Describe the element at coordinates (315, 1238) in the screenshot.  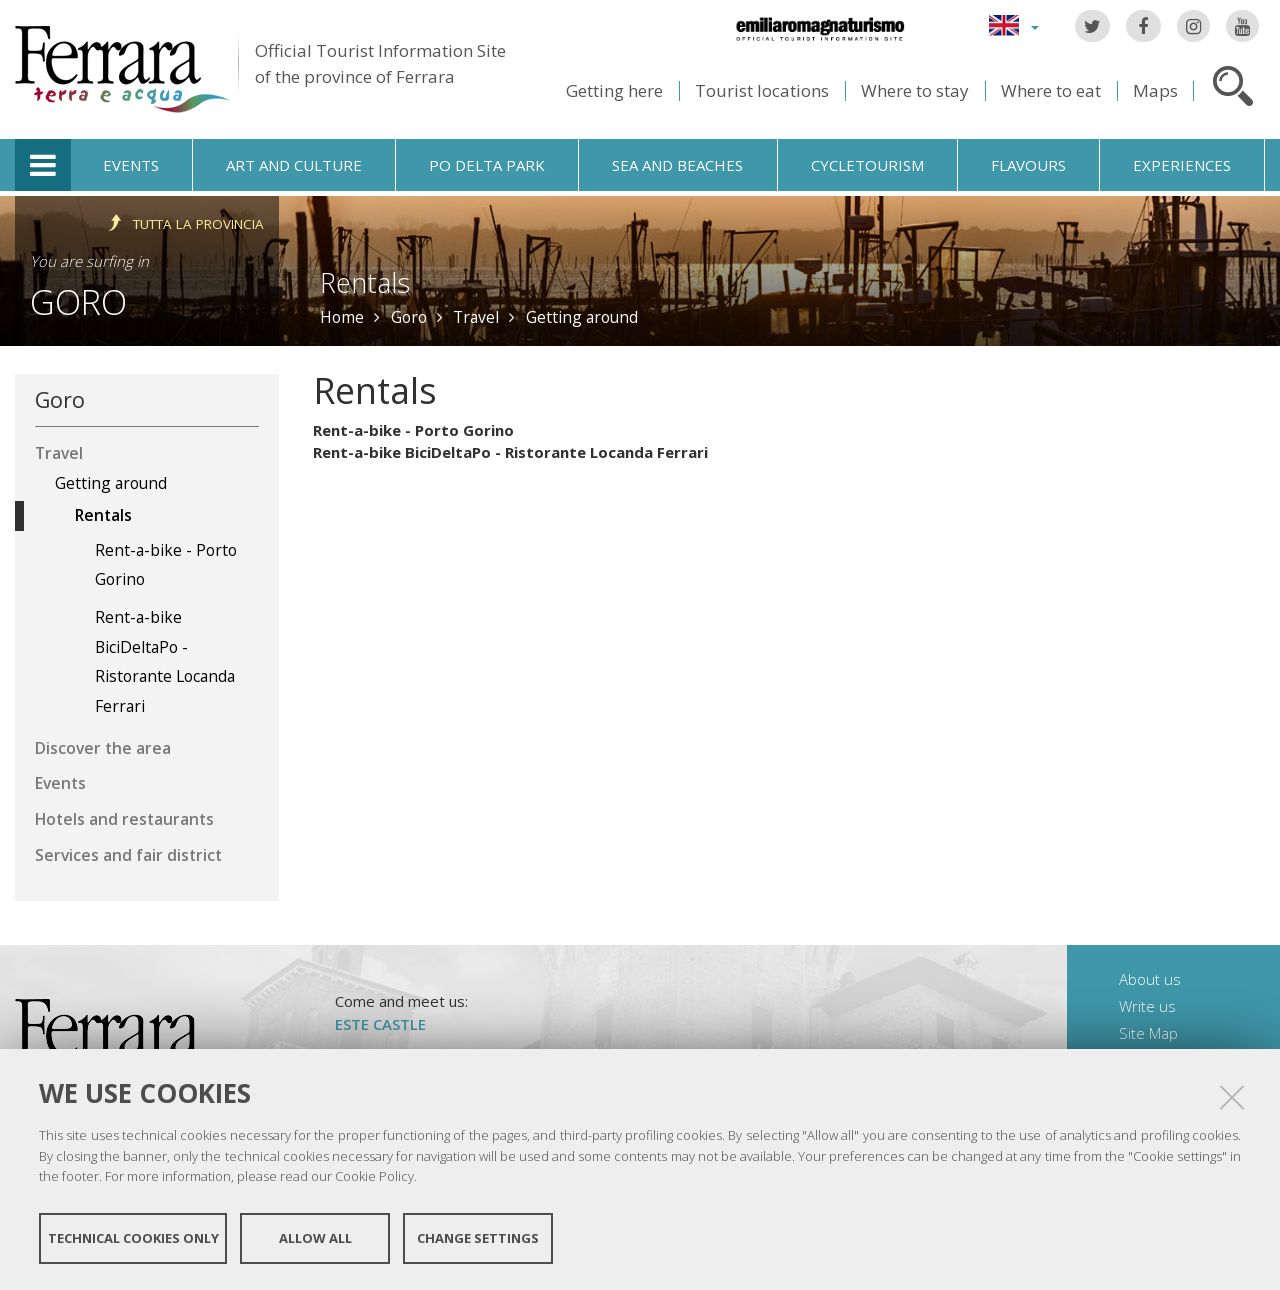
I see `Allow all` at that location.